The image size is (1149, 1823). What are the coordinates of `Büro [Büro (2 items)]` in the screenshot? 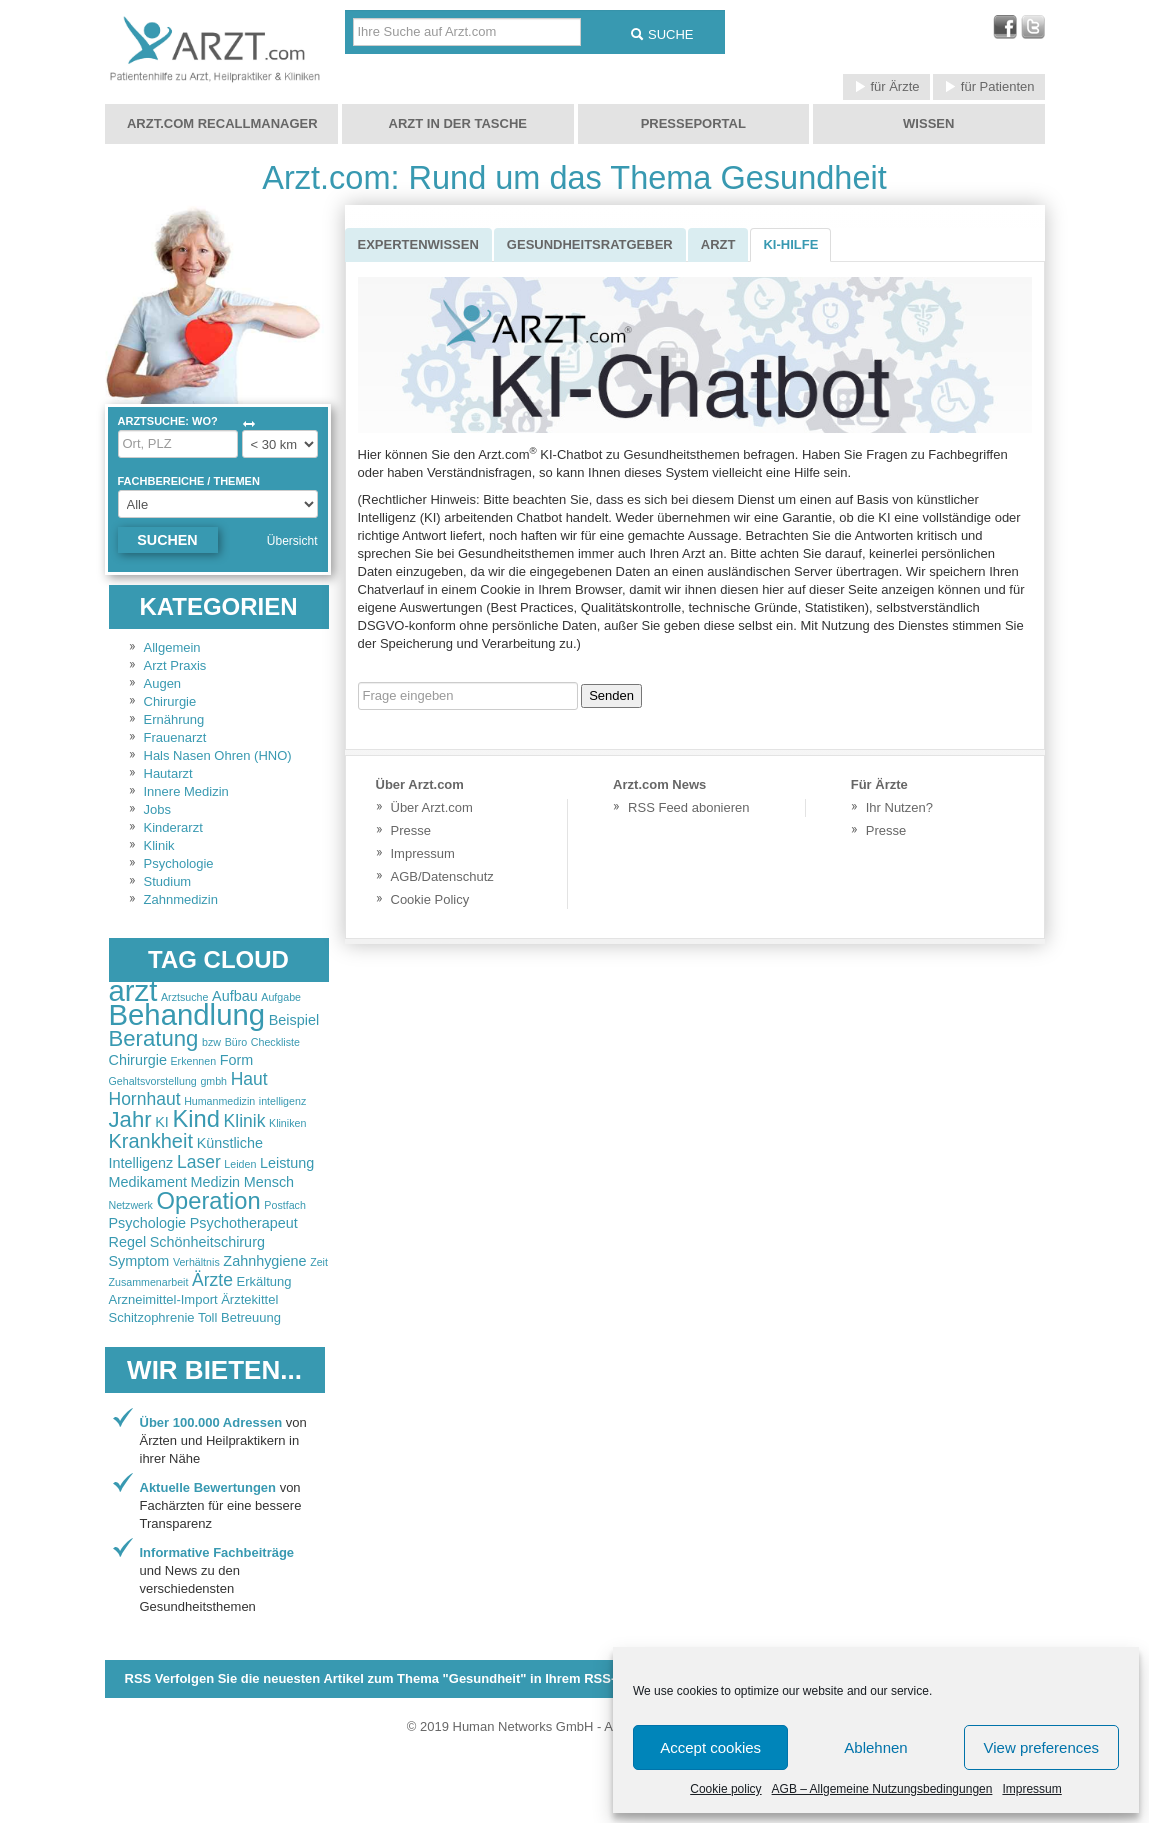 It's located at (236, 1042).